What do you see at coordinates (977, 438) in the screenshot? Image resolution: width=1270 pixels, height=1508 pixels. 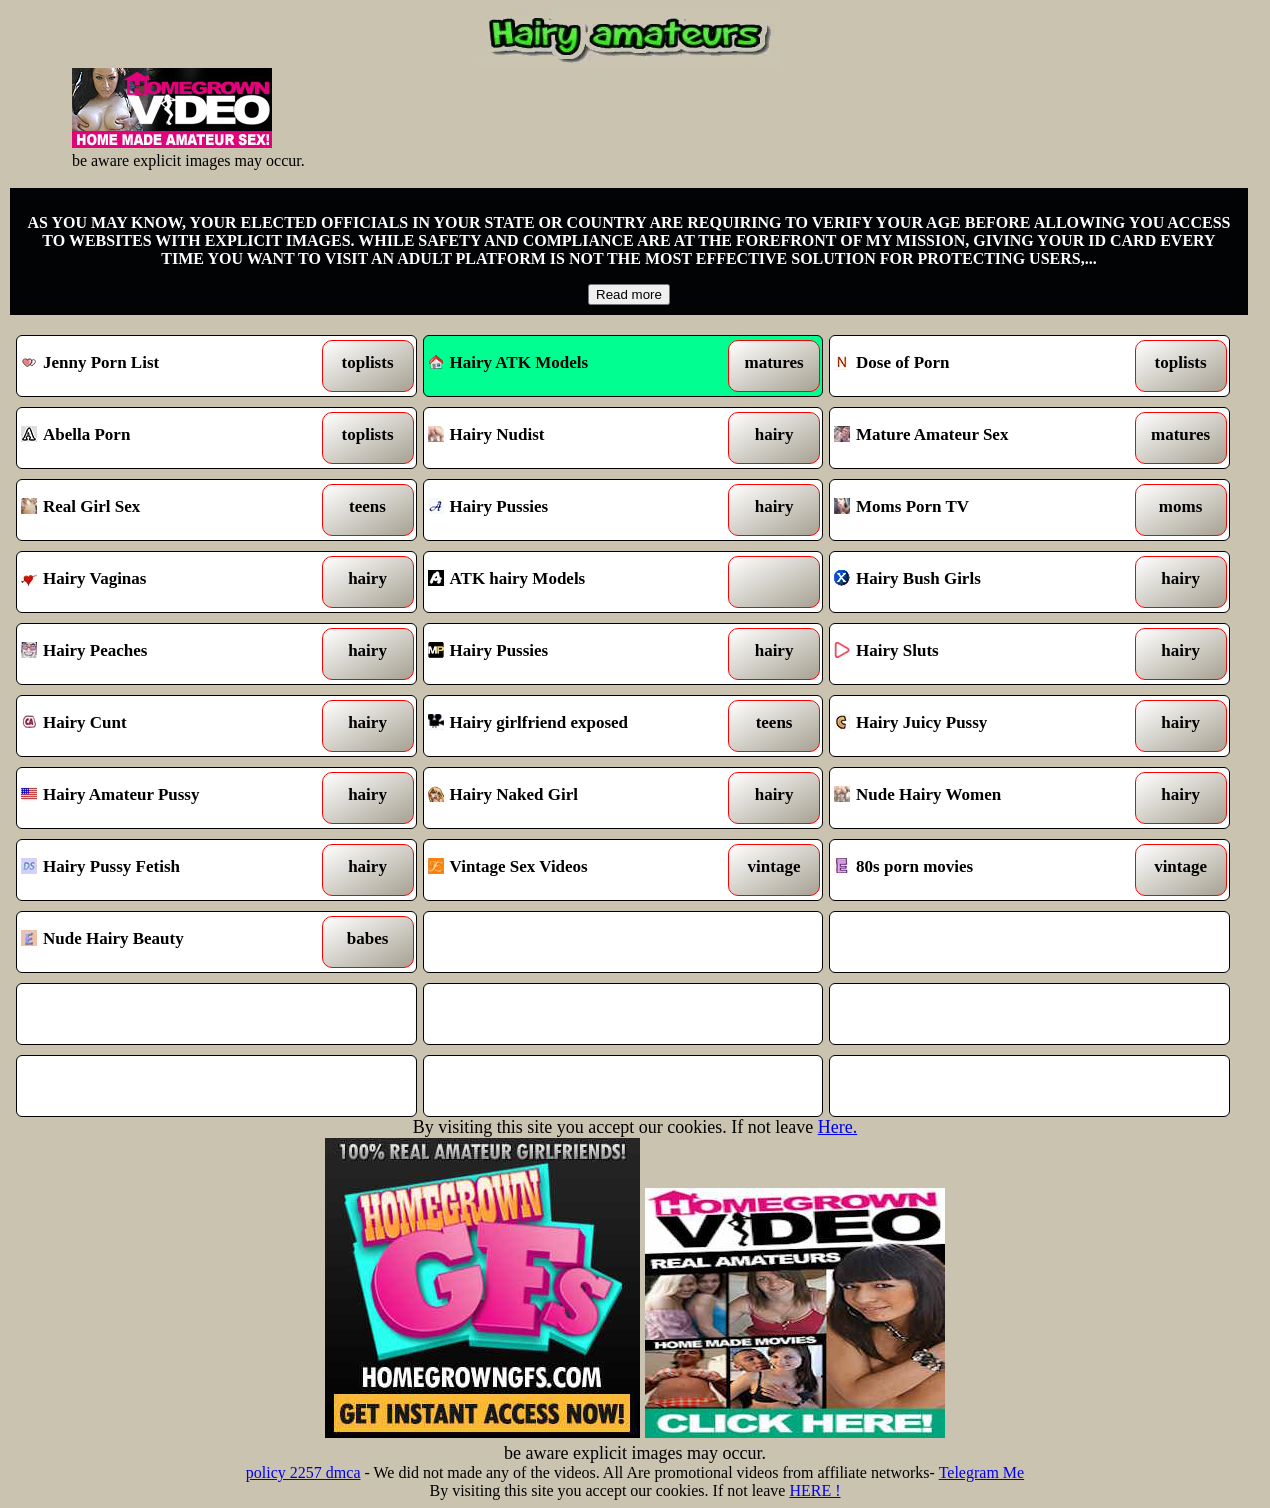 I see `Mature Amateur Sex` at bounding box center [977, 438].